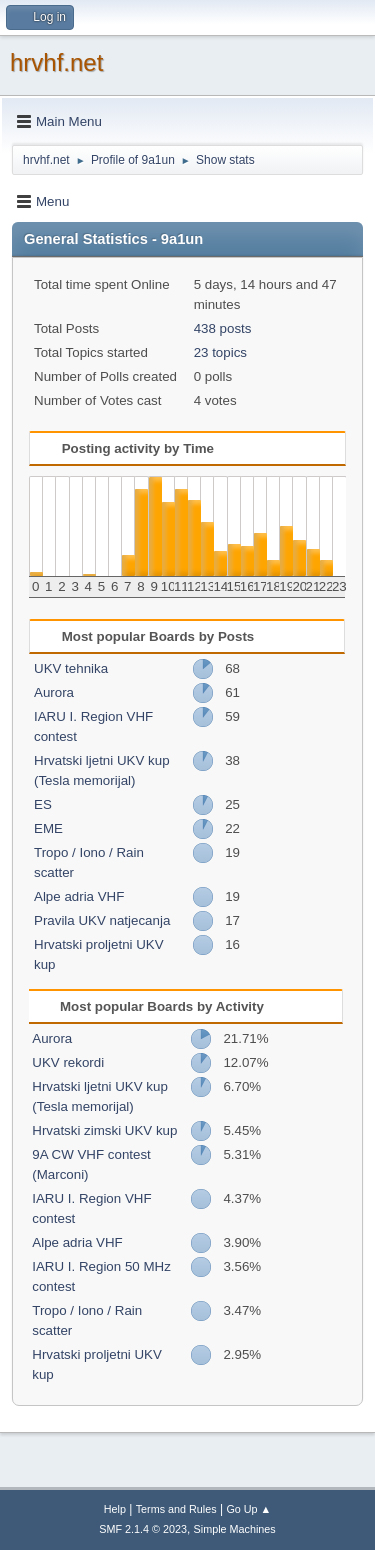  What do you see at coordinates (248, 1509) in the screenshot?
I see `Go Up ▲` at bounding box center [248, 1509].